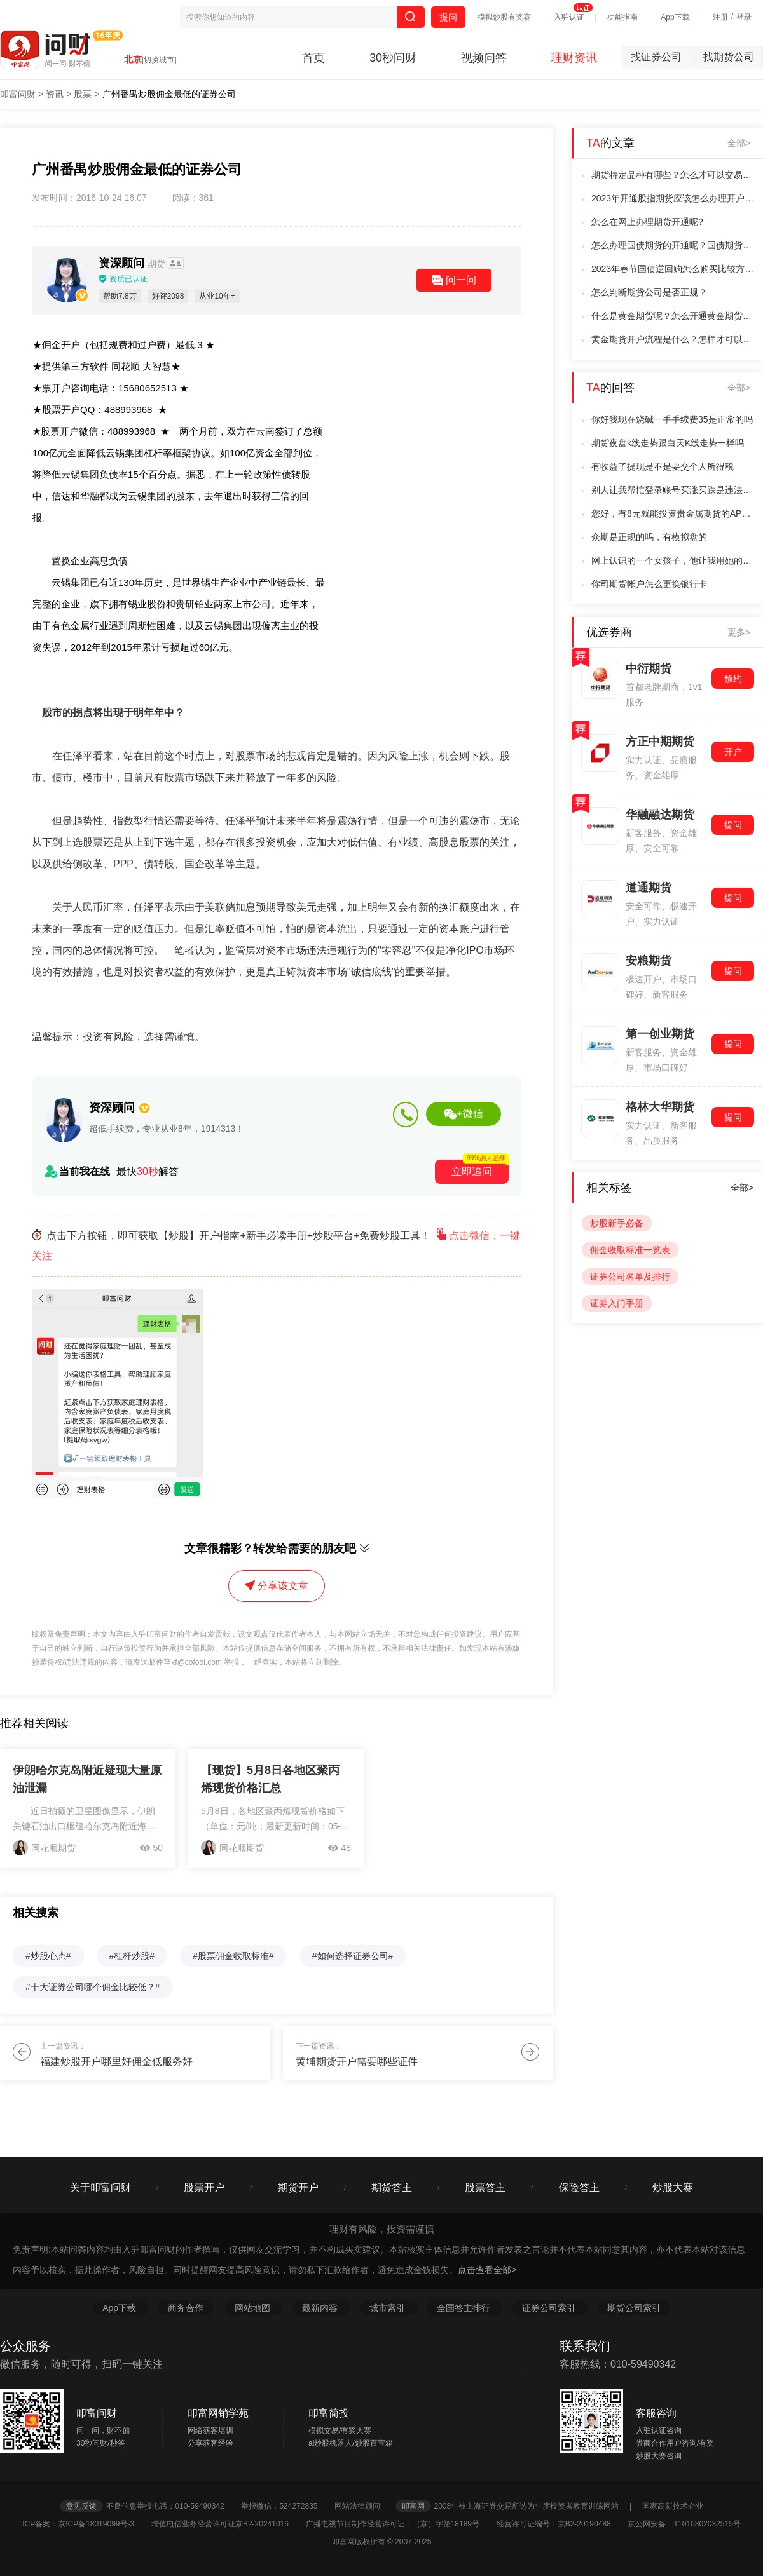  I want to click on 商务合作, so click(185, 2308).